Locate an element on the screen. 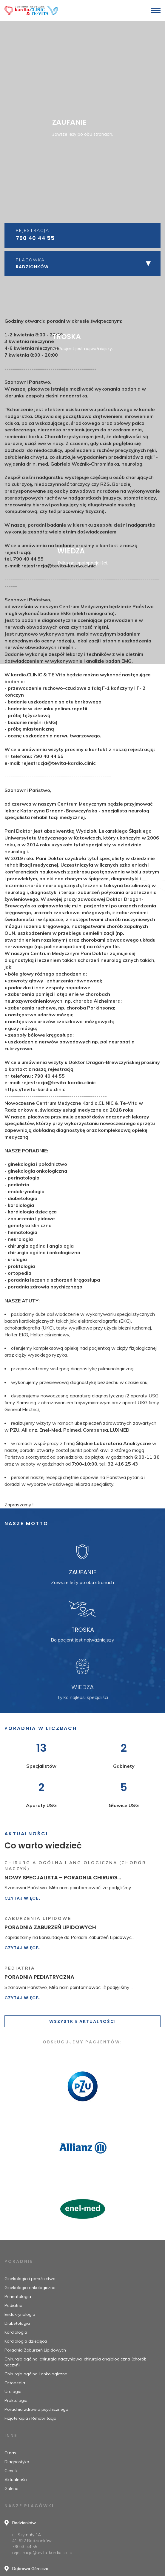  Dąbrowa Górnicza is located at coordinates (30, 2568).